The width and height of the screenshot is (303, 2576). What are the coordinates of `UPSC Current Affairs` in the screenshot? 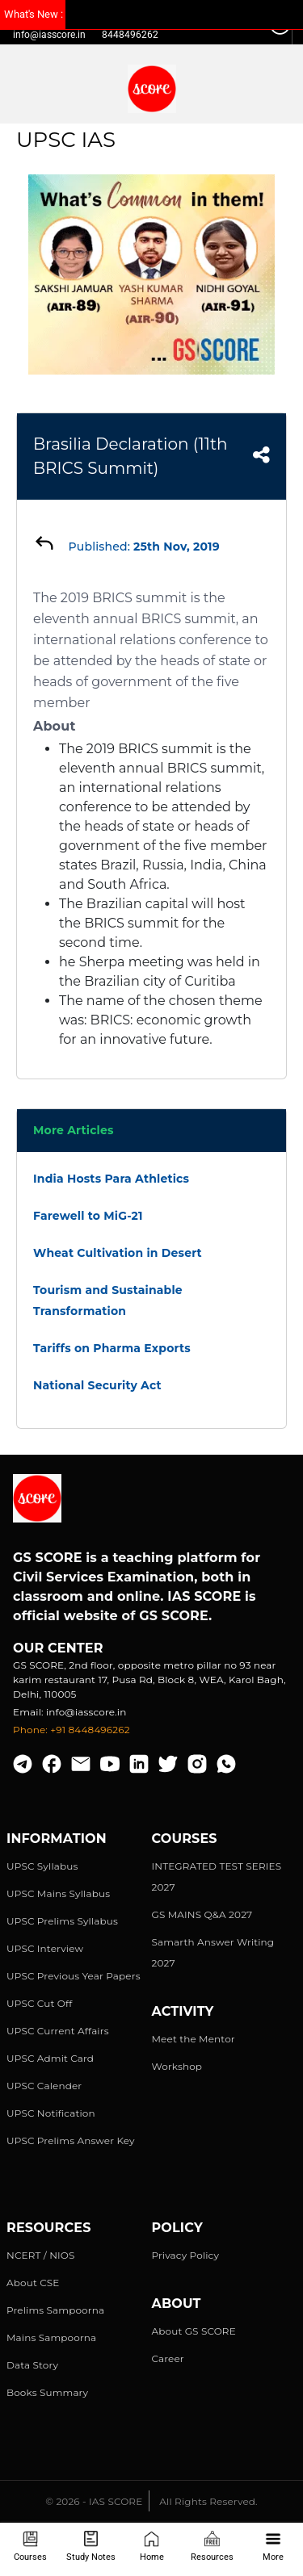 It's located at (57, 2031).